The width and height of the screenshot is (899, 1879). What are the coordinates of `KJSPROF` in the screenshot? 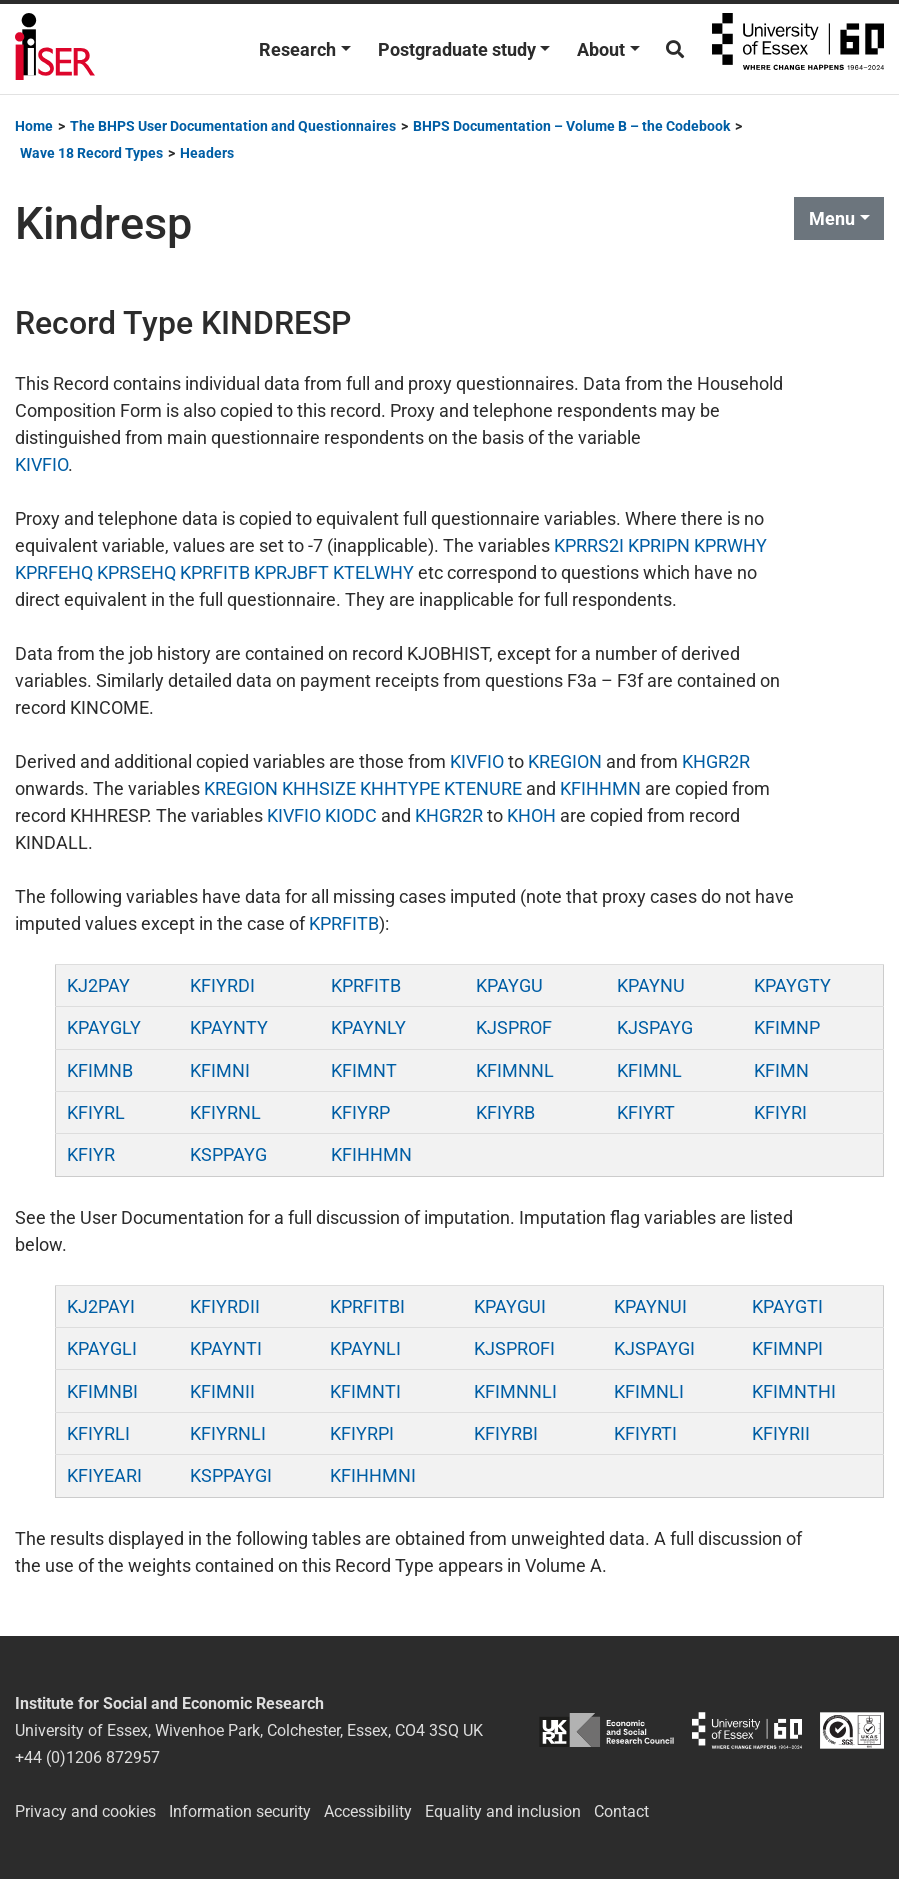 It's located at (514, 1027).